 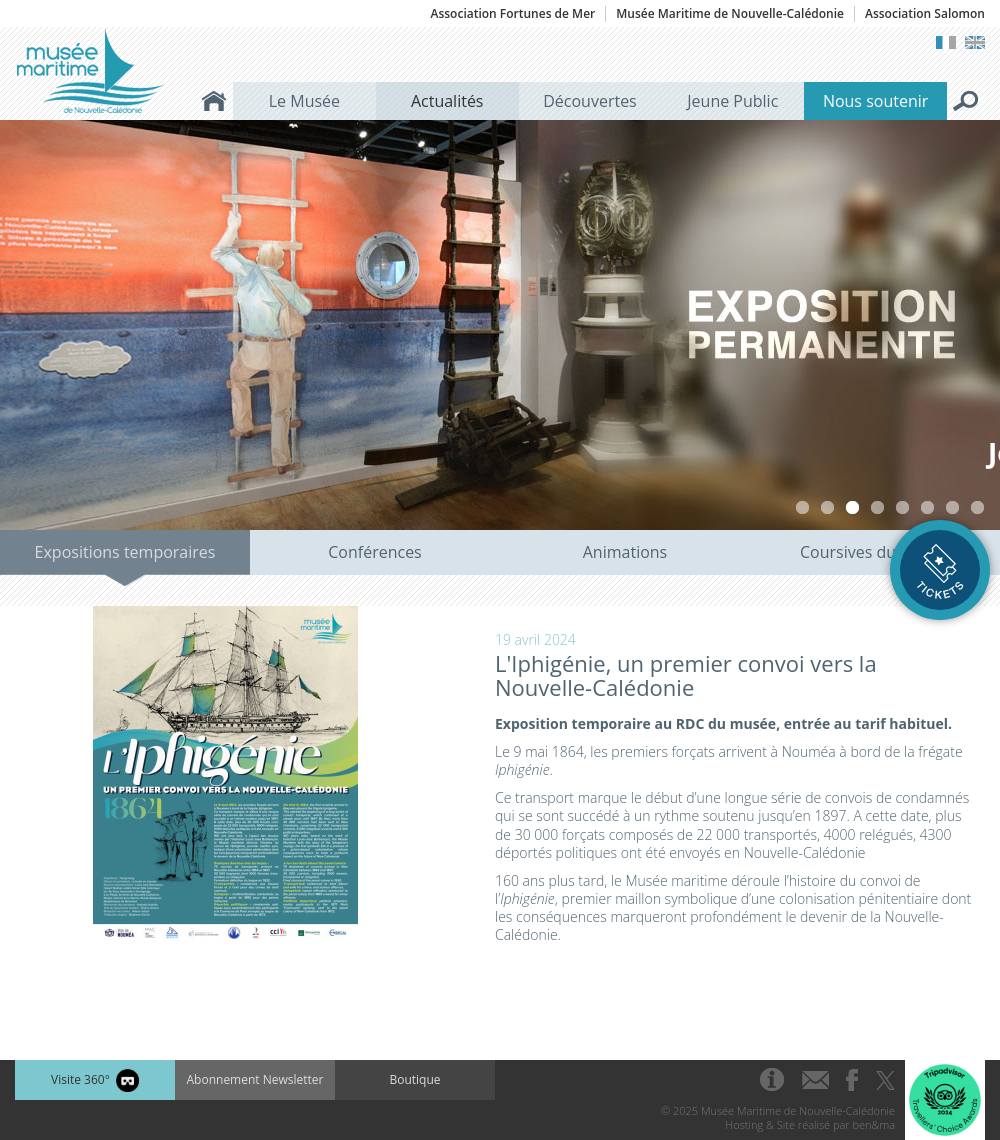 I want to click on Association Salomon, so click(x=925, y=14).